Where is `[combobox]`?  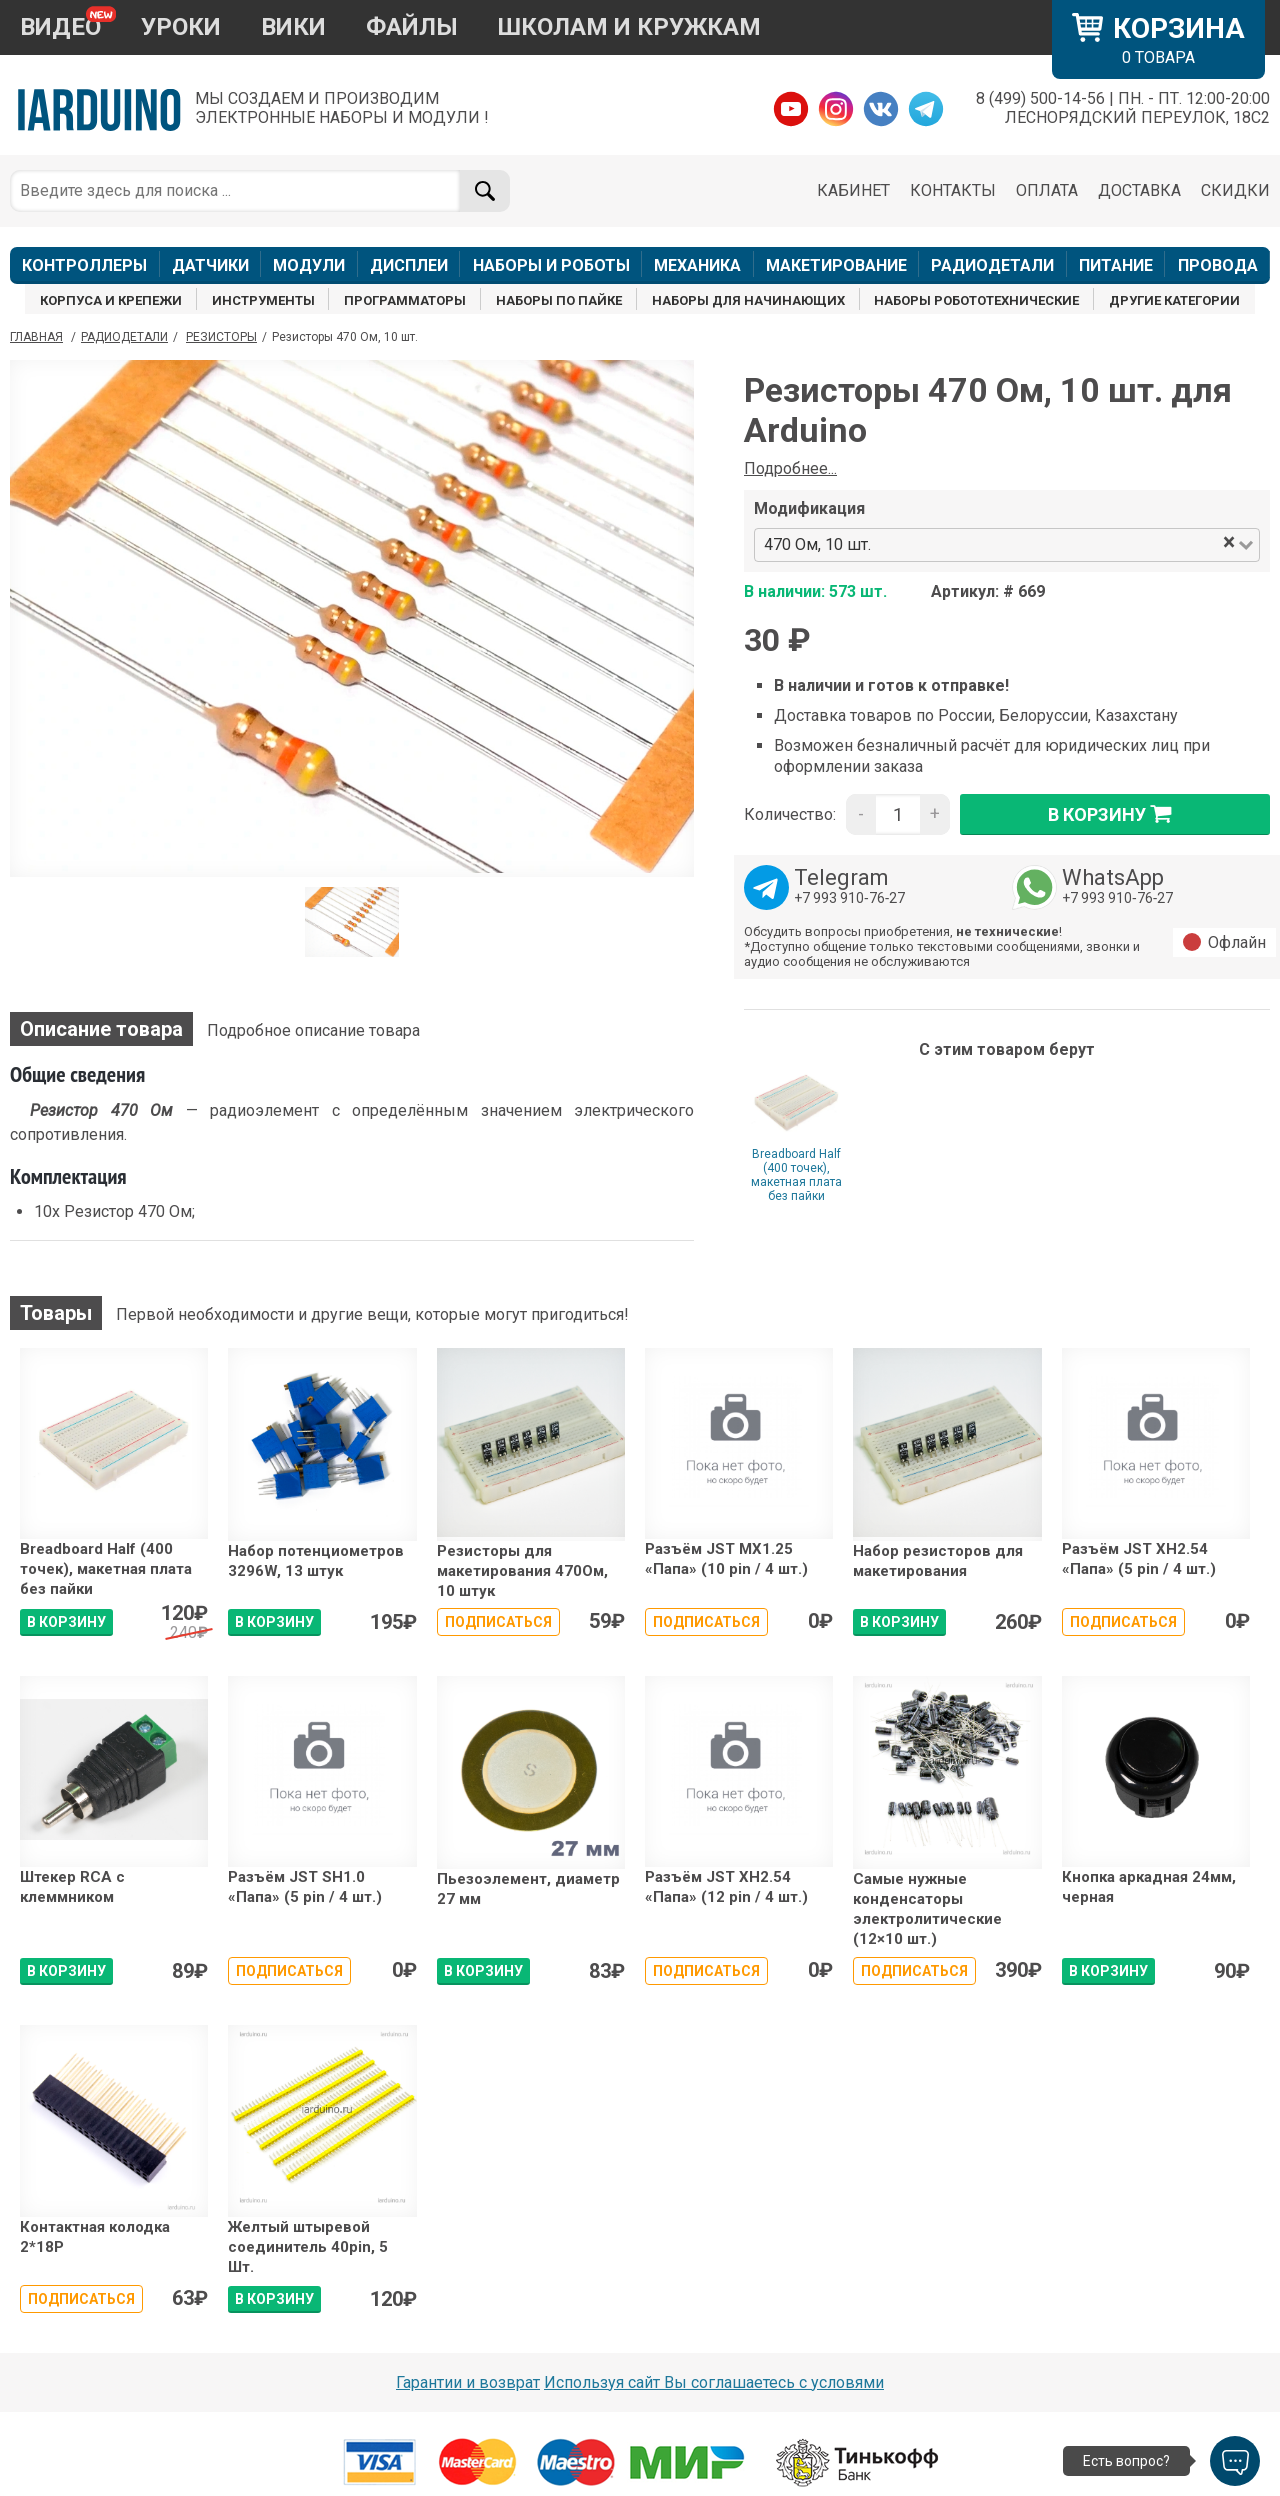 [combobox] is located at coordinates (1048, 545).